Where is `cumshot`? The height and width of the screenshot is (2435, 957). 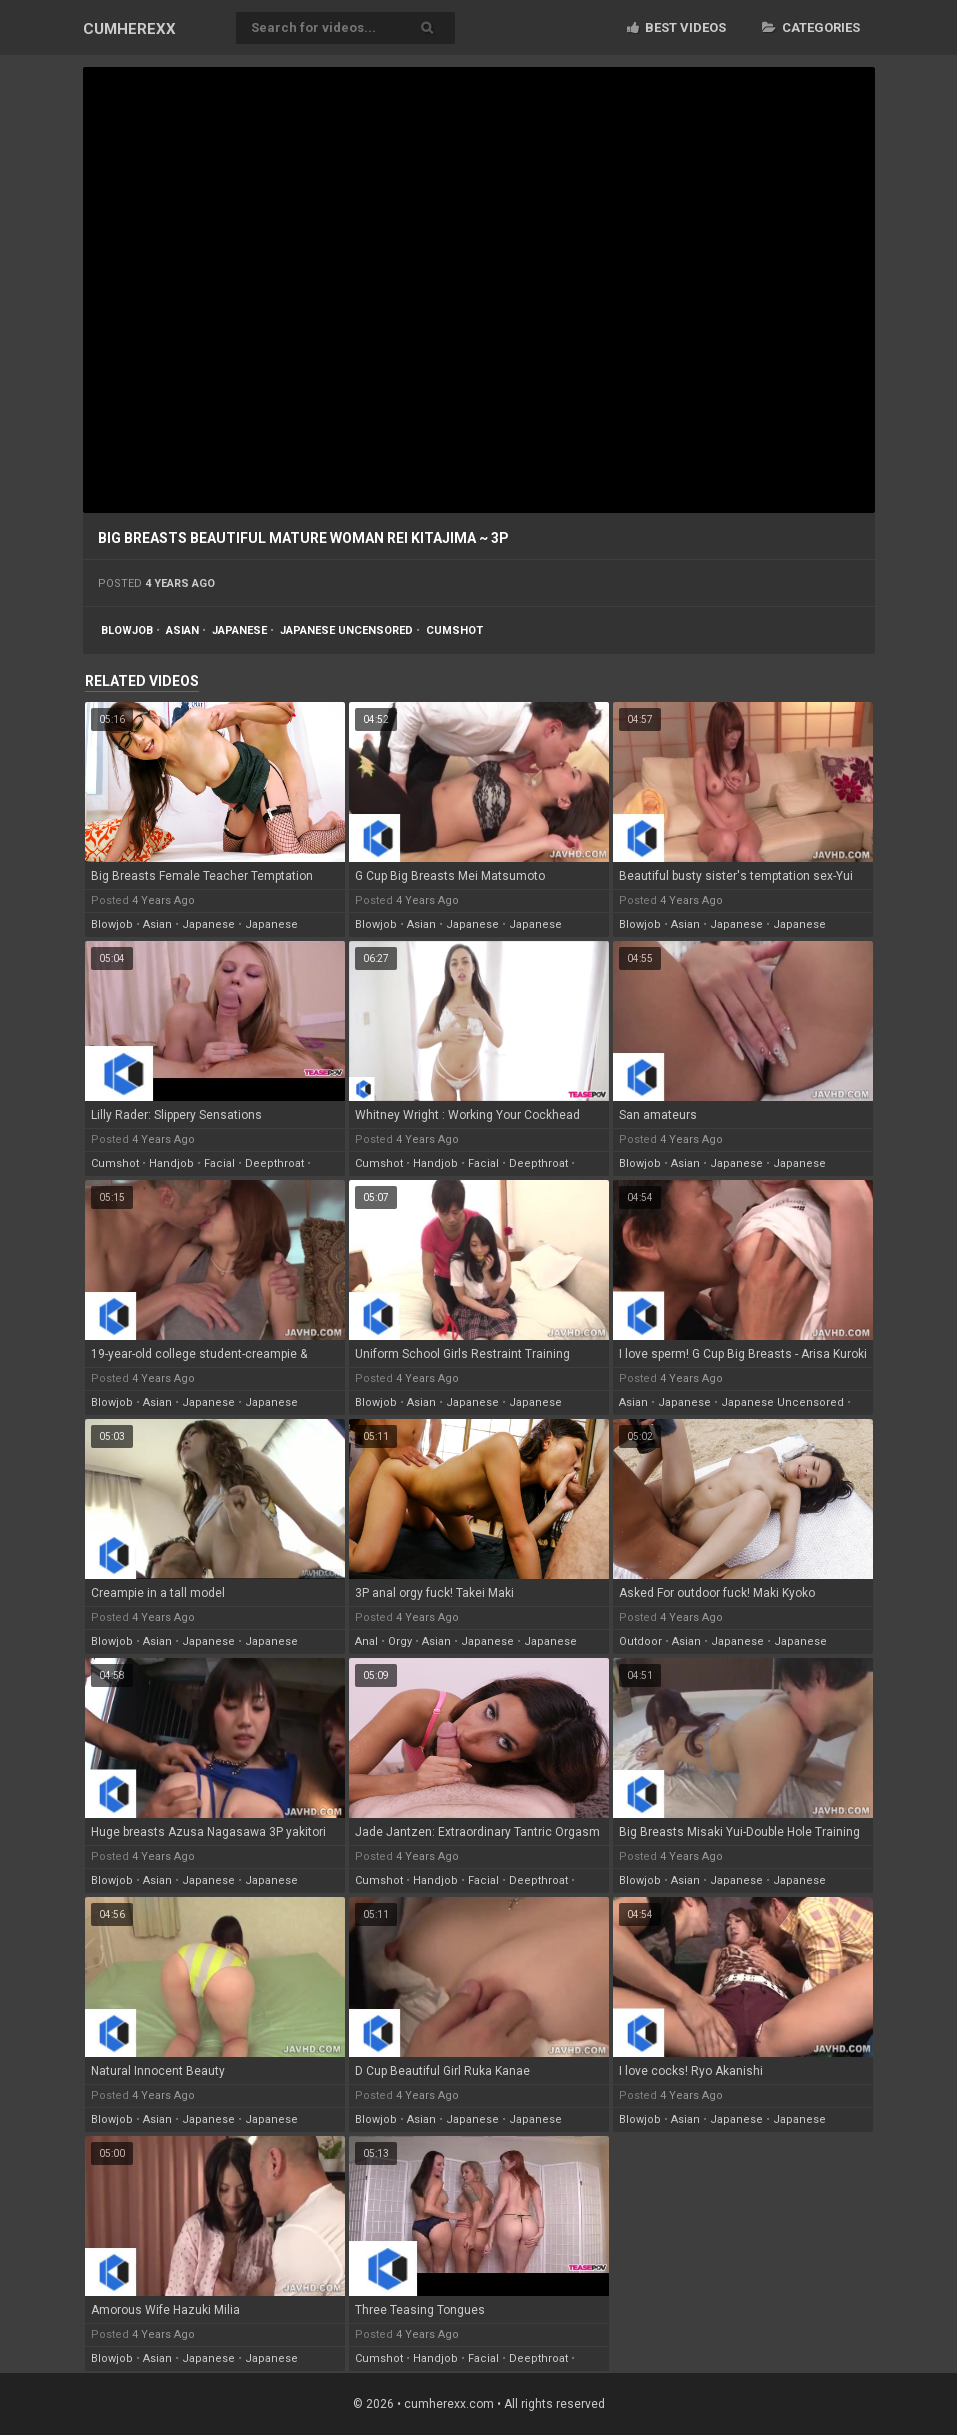
cumshot is located at coordinates (454, 630).